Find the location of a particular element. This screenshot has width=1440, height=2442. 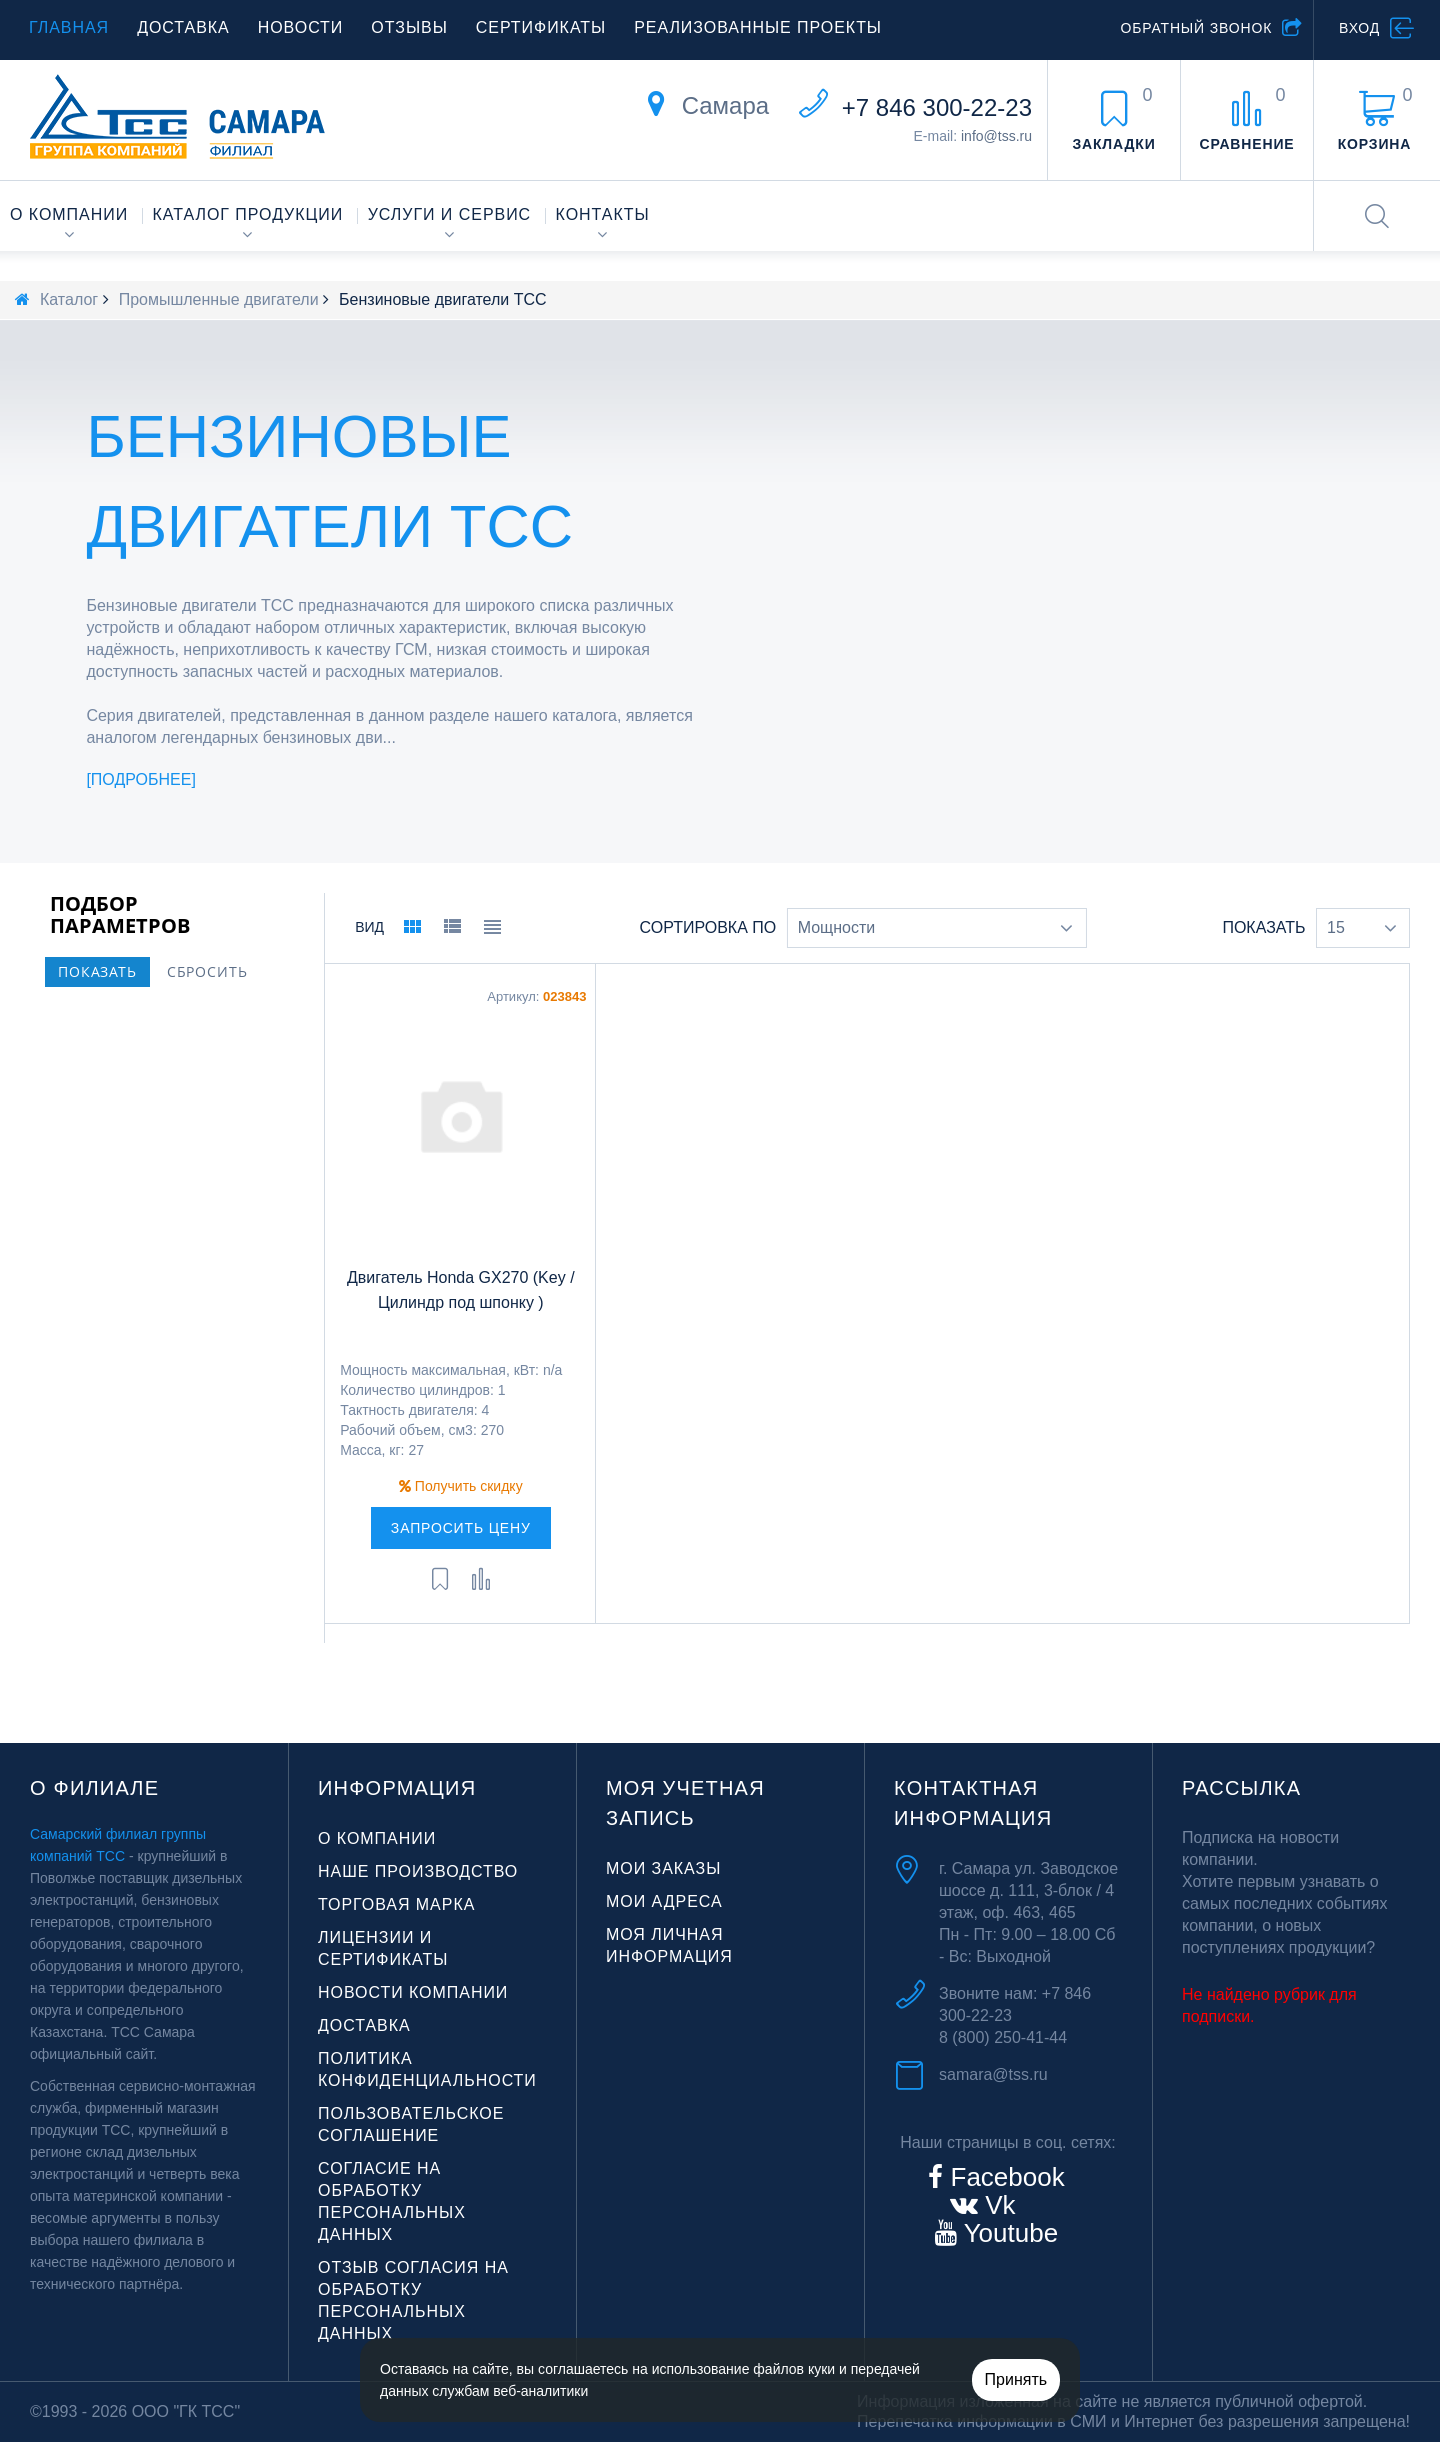

Услуги и сервис is located at coordinates (449, 214).